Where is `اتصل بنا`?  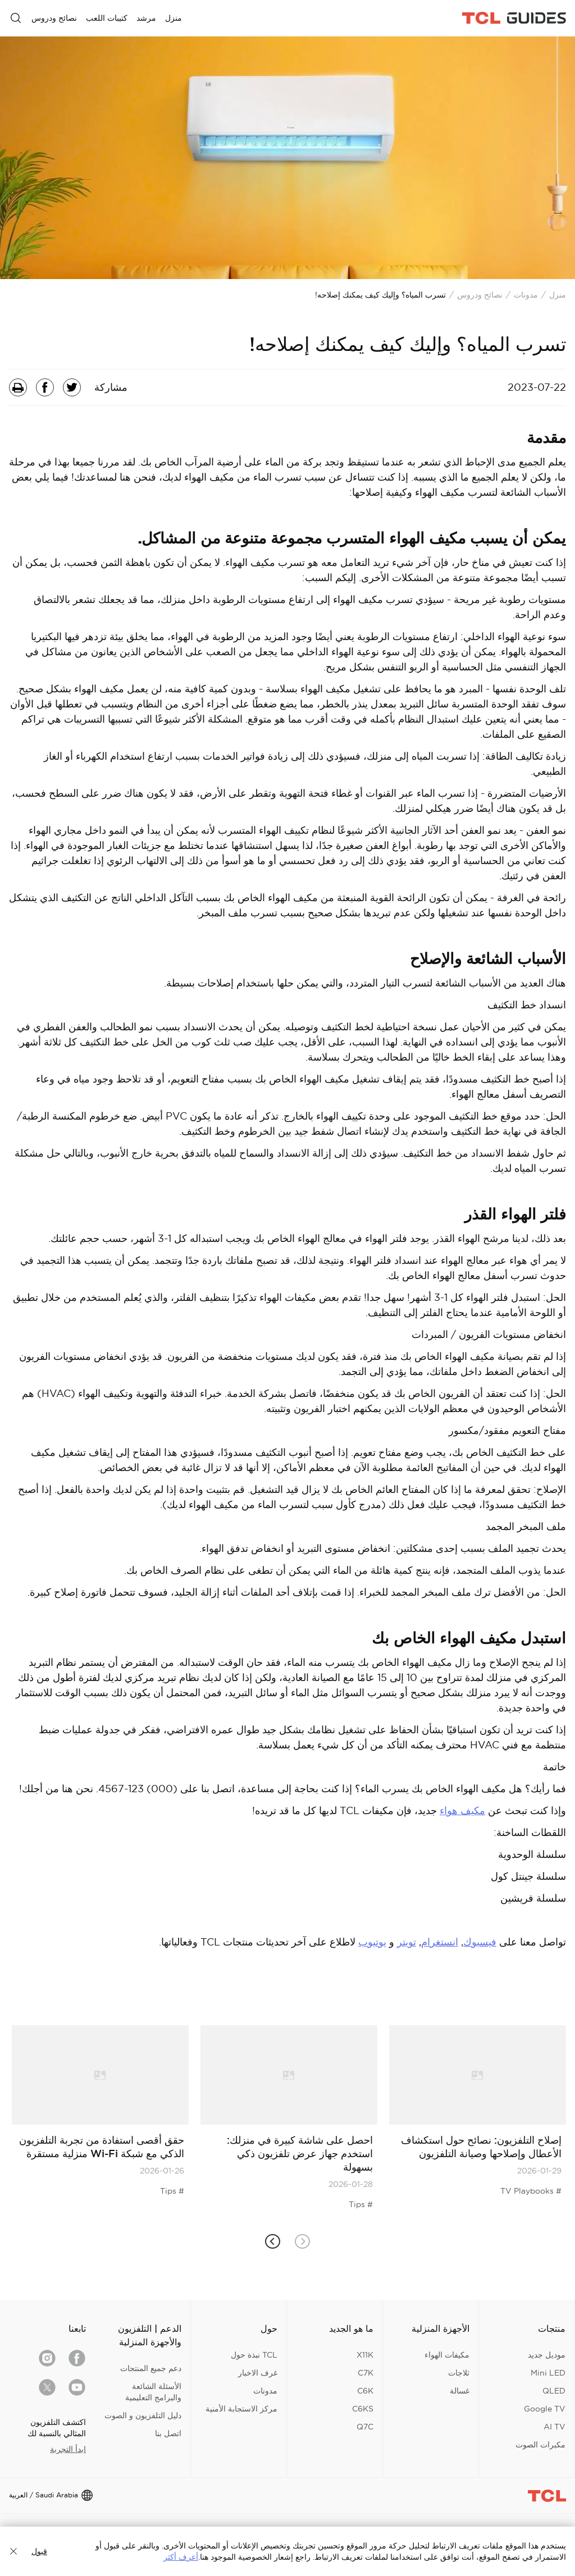 اتصل بنا is located at coordinates (168, 2433).